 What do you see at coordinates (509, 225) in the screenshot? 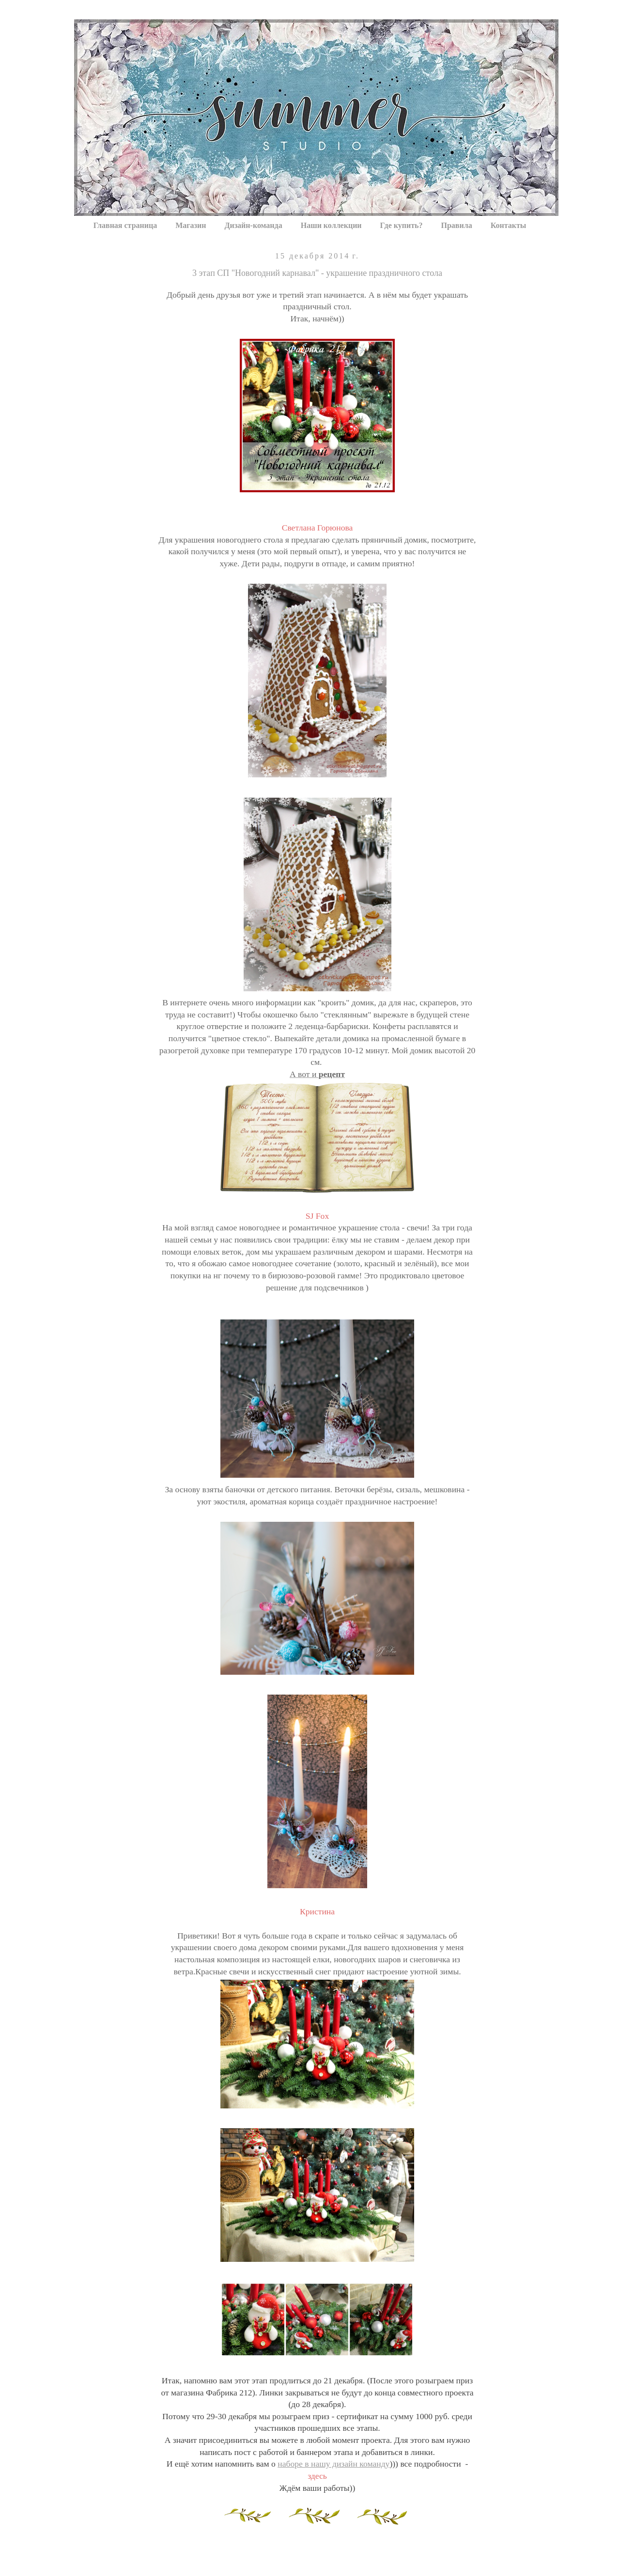
I see `Контакты` at bounding box center [509, 225].